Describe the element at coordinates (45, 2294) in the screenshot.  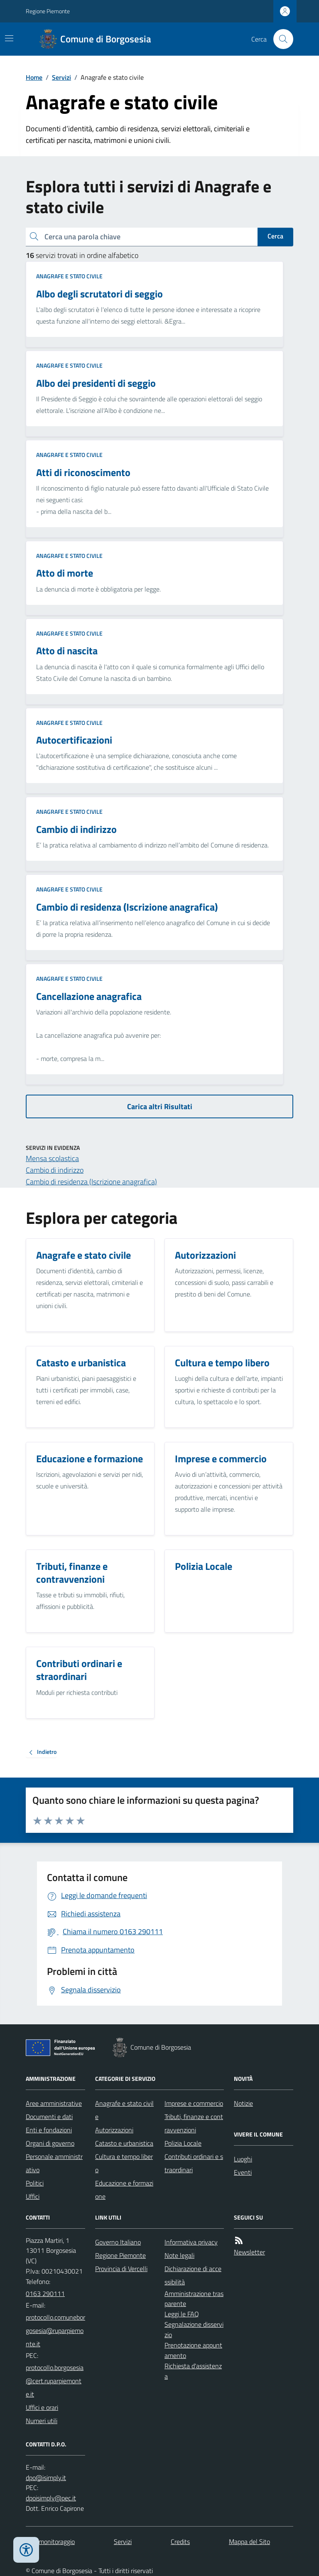
I see `0163 290111` at that location.